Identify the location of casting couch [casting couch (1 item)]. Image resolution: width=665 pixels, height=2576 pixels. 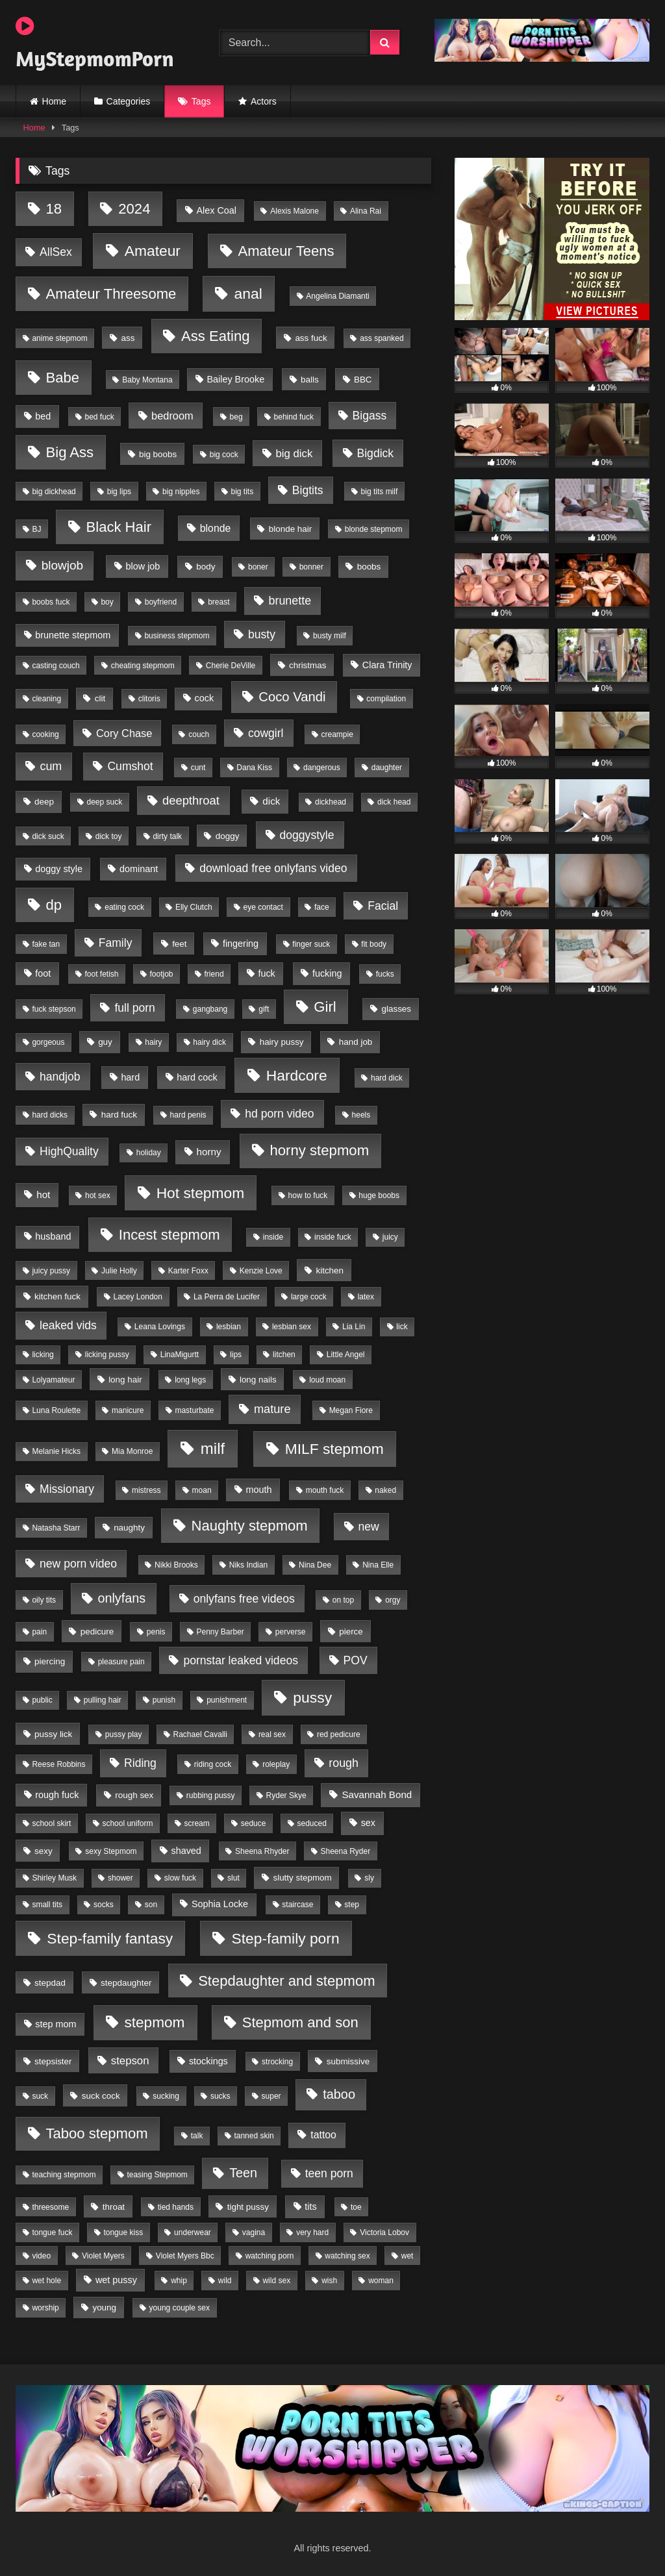
(55, 665).